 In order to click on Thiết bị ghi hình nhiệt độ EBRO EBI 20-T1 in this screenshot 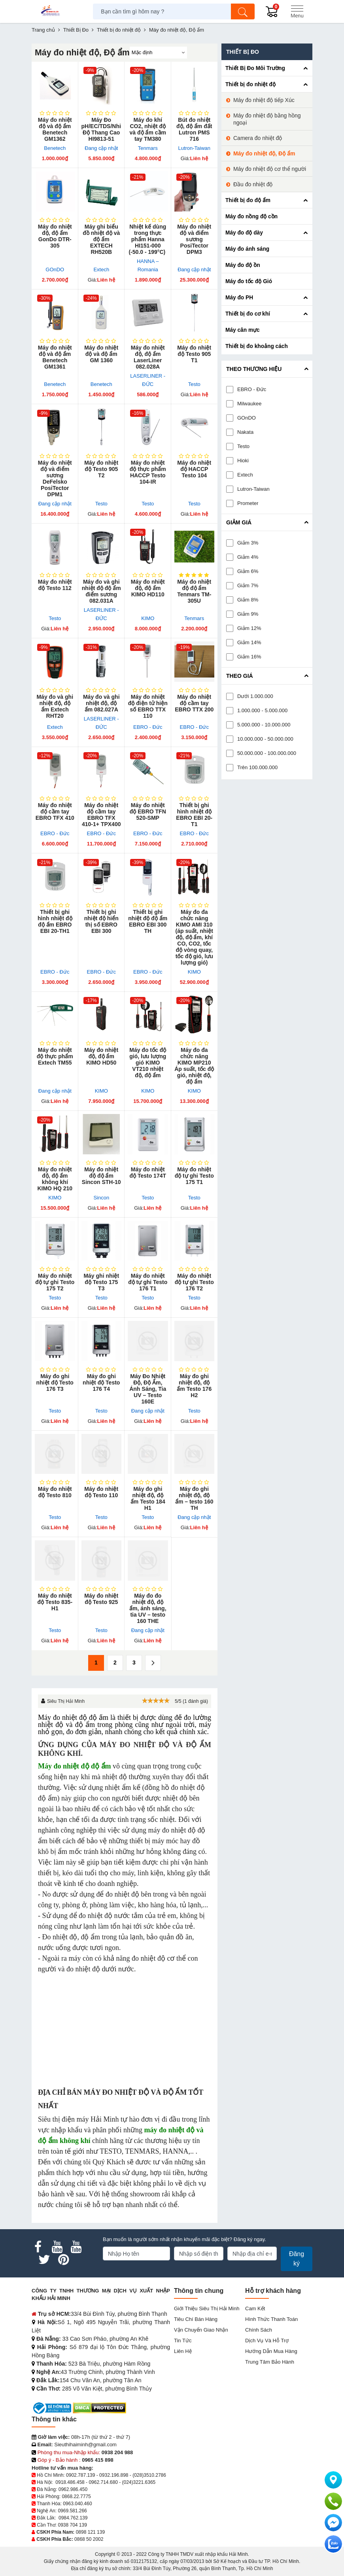, I will do `click(194, 814)`.